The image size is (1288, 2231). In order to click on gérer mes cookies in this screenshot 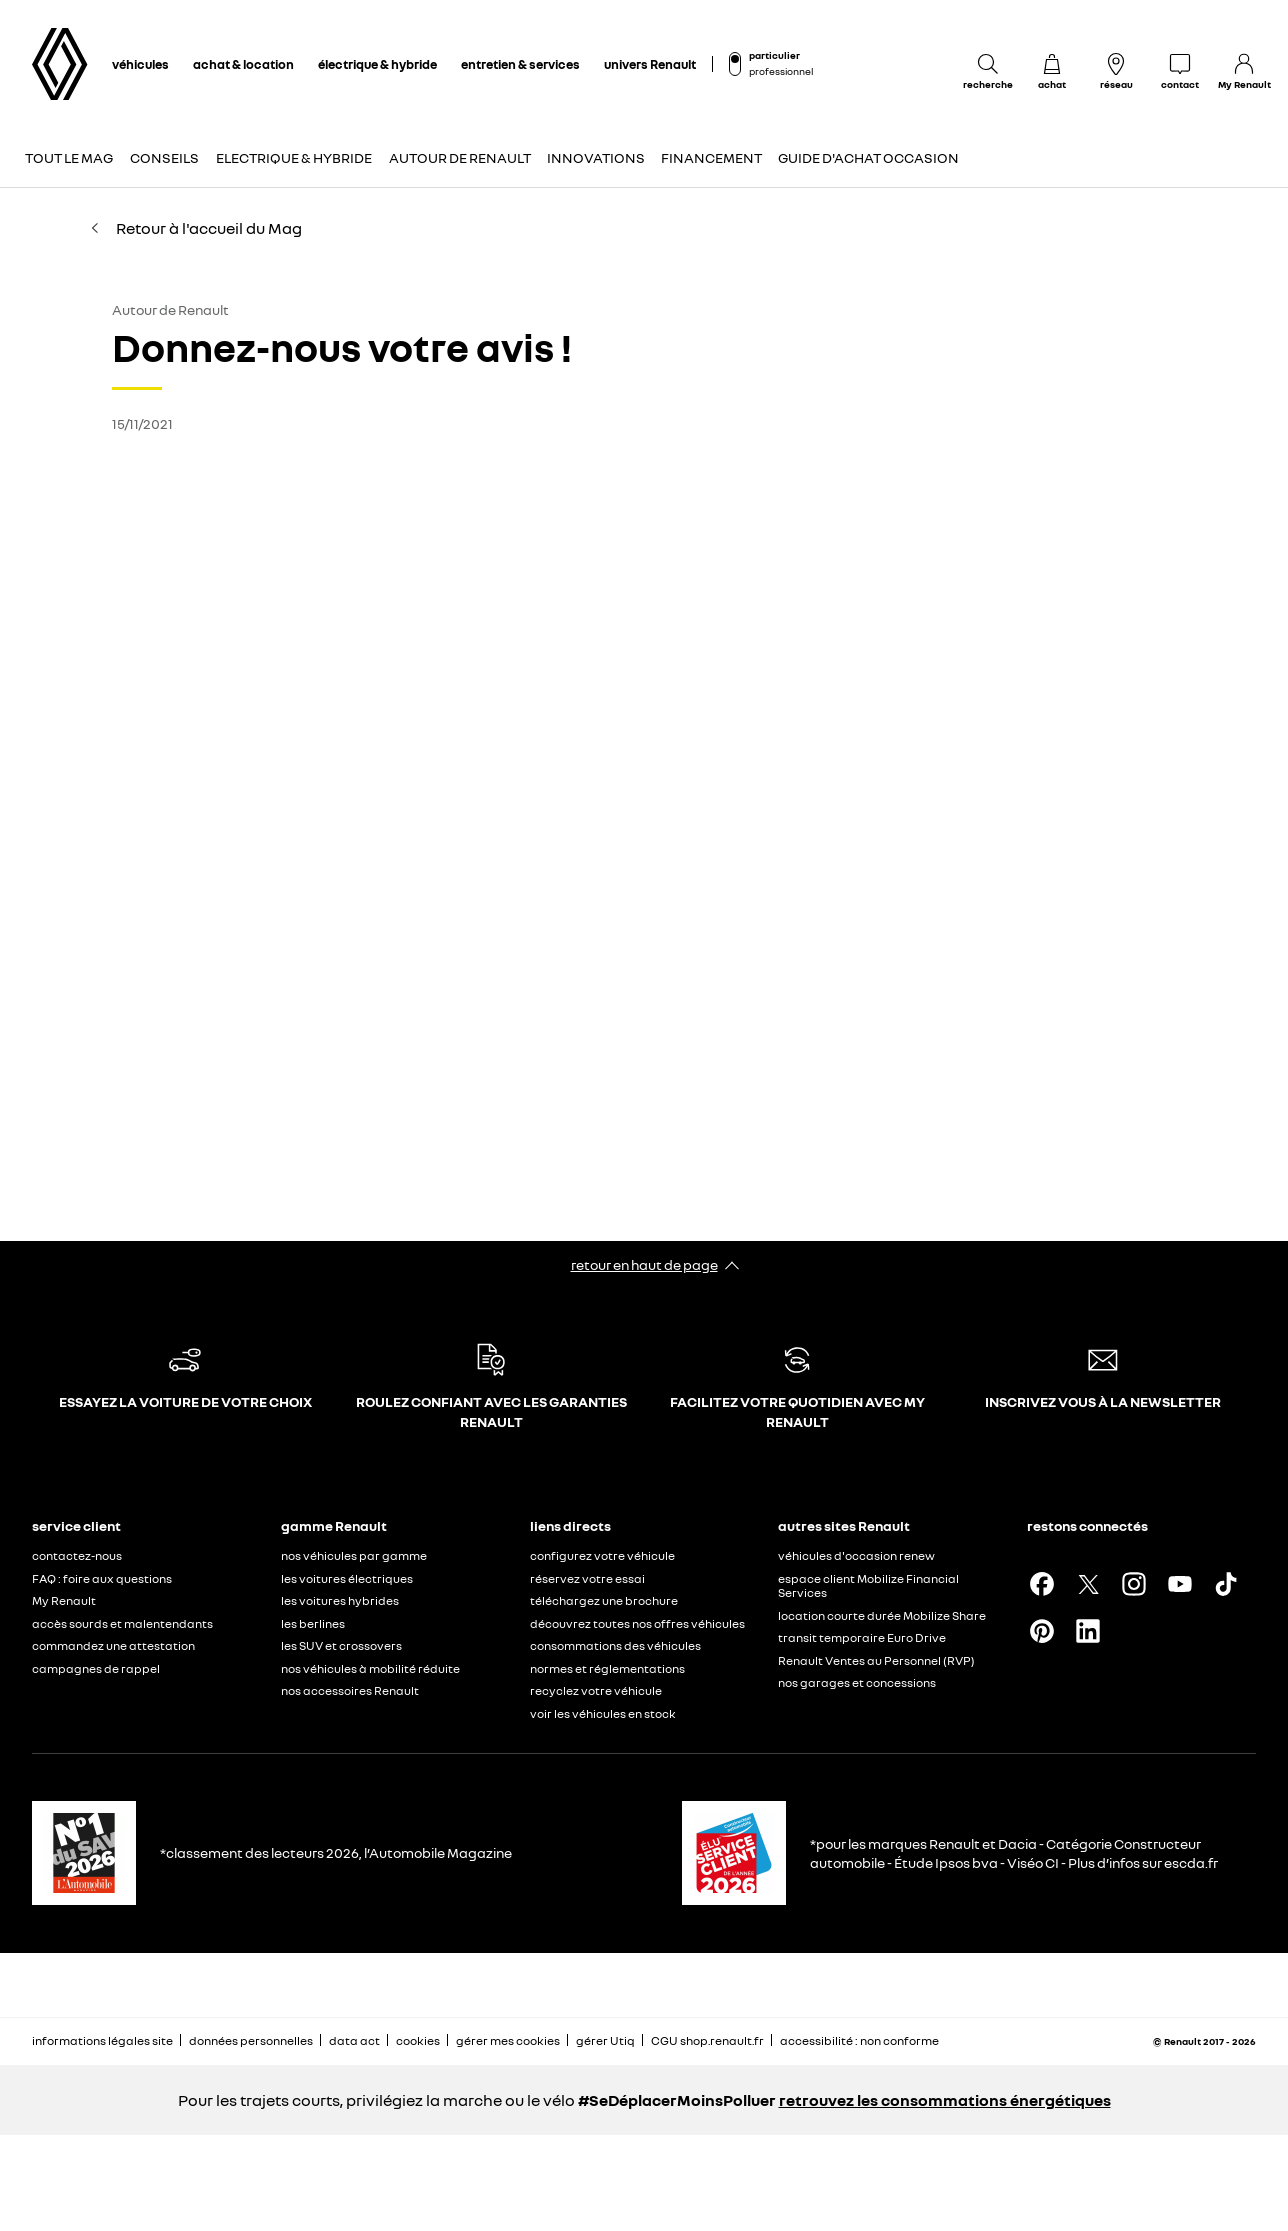, I will do `click(508, 2041)`.